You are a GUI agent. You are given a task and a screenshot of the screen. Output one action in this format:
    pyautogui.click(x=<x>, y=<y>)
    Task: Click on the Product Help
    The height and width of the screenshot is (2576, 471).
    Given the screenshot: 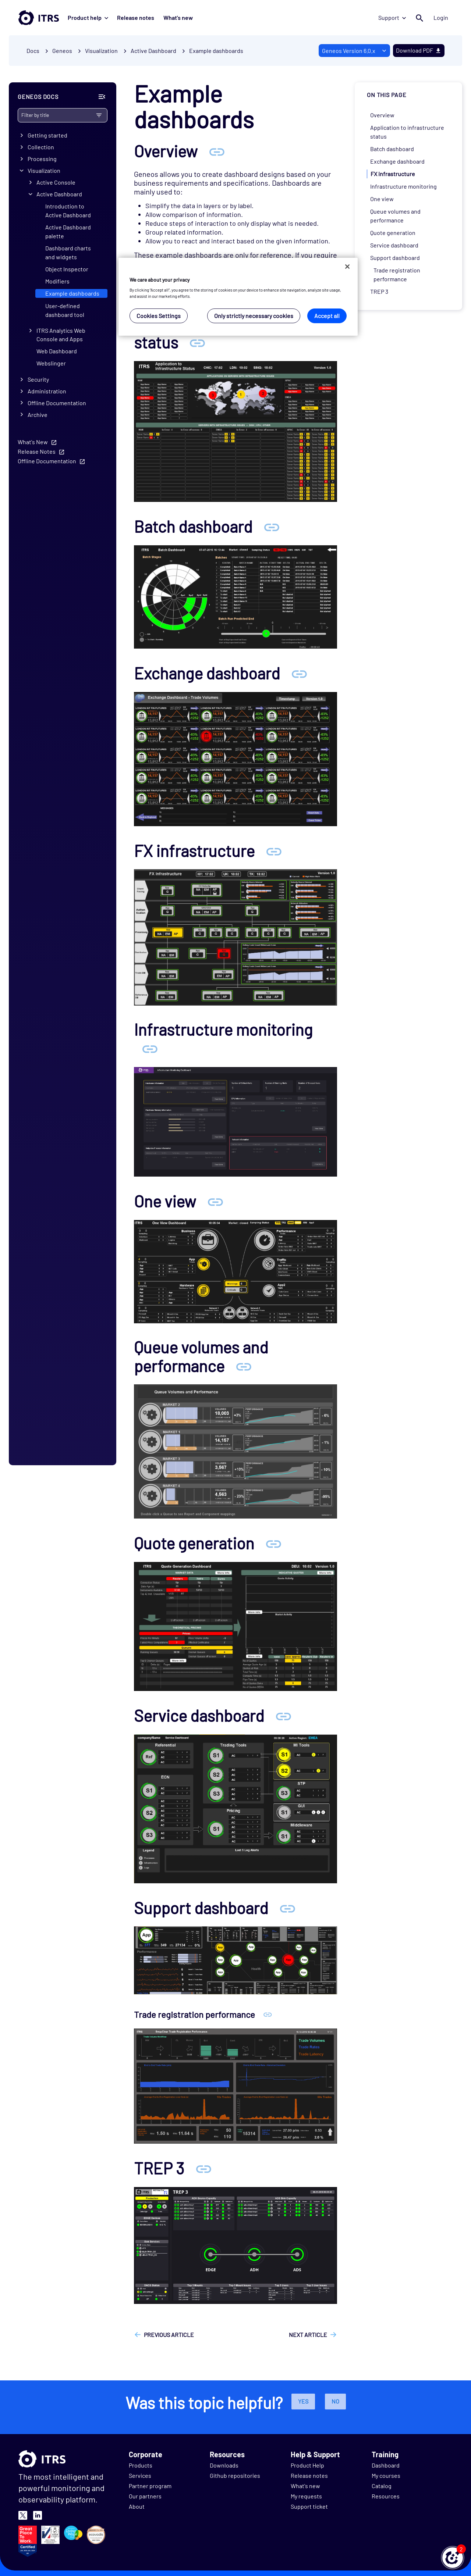 What is the action you would take?
    pyautogui.click(x=307, y=2465)
    